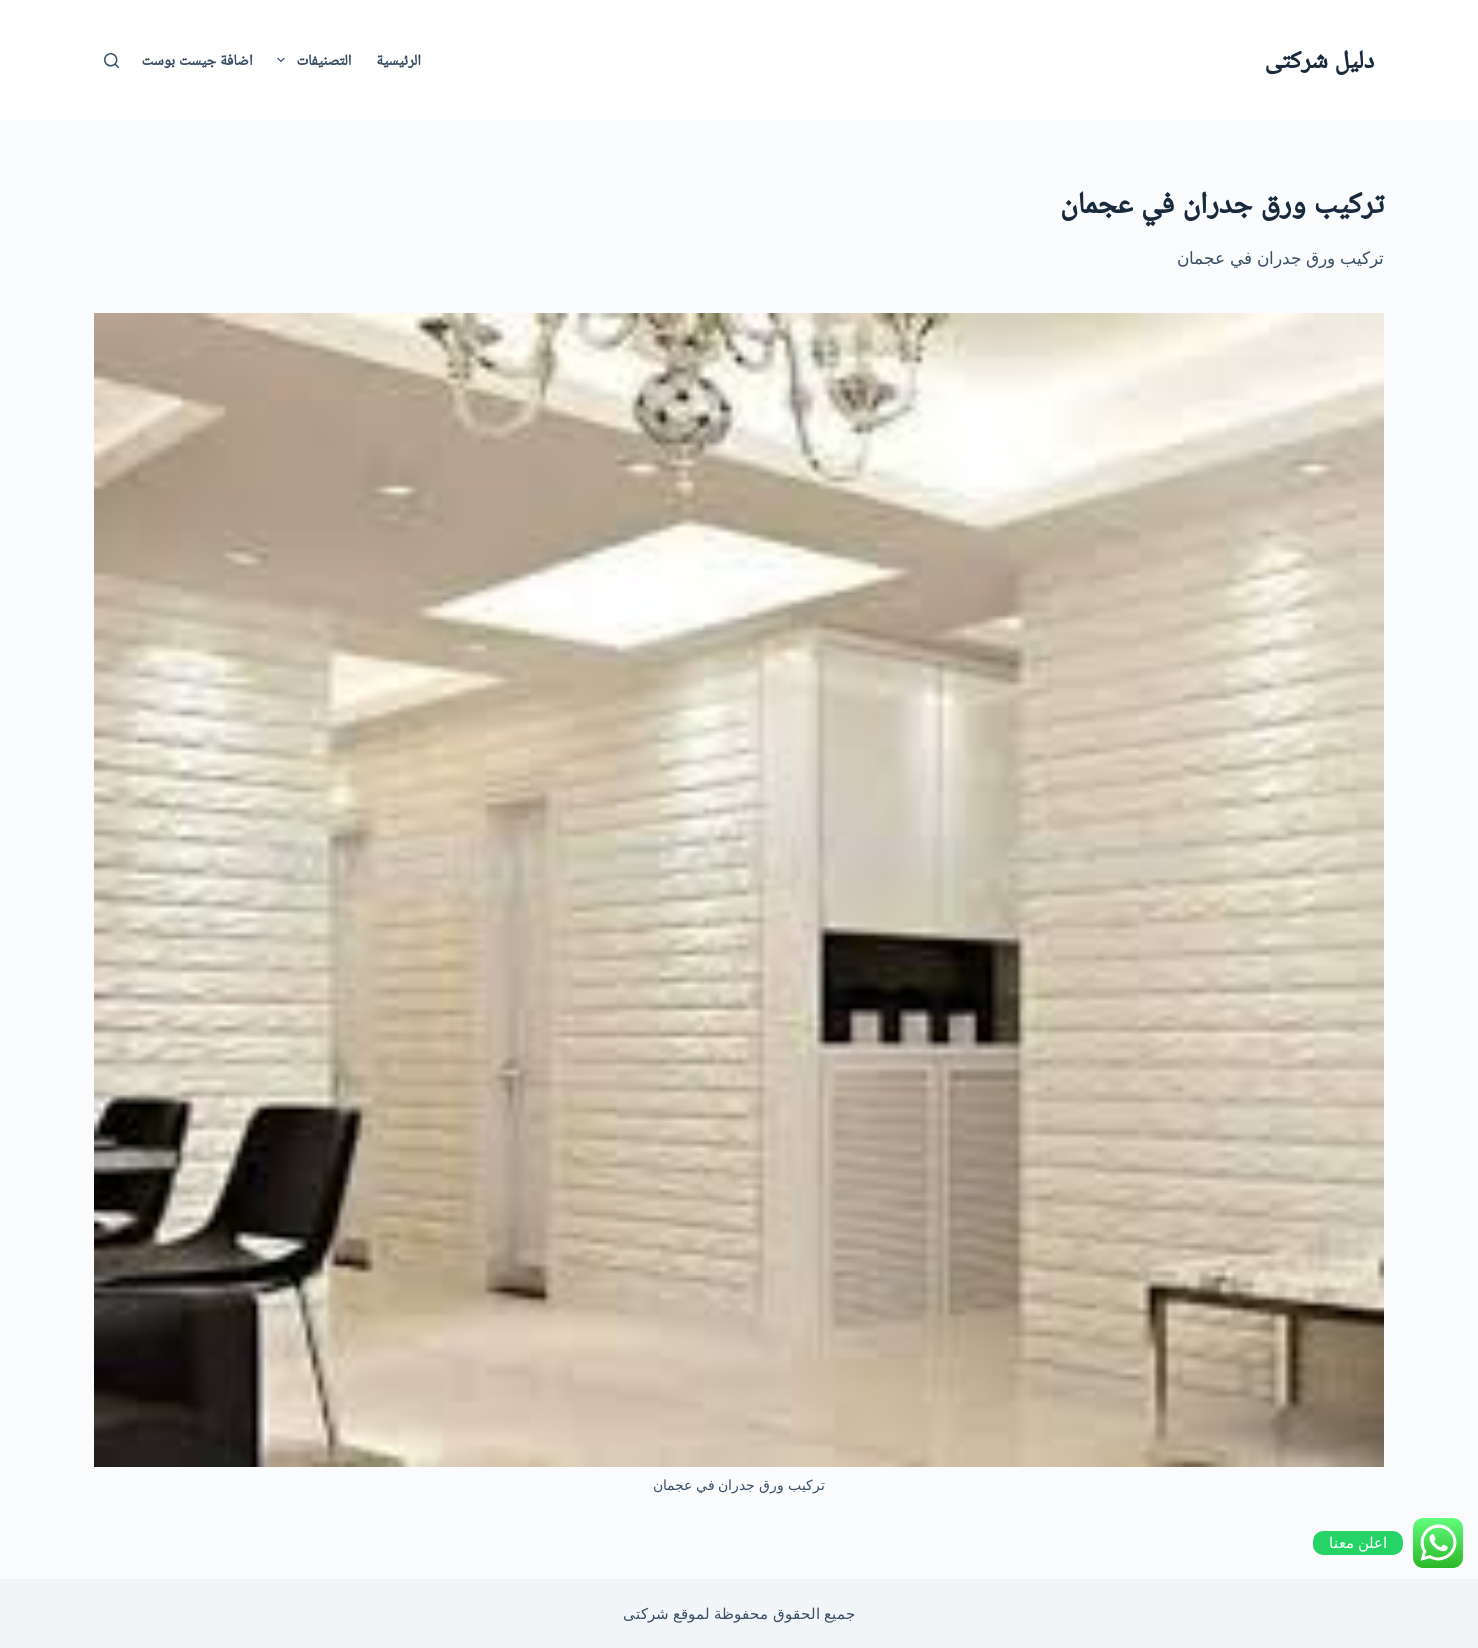 The width and height of the screenshot is (1478, 1648). Describe the element at coordinates (310, 60) in the screenshot. I see `التصنيفات` at that location.